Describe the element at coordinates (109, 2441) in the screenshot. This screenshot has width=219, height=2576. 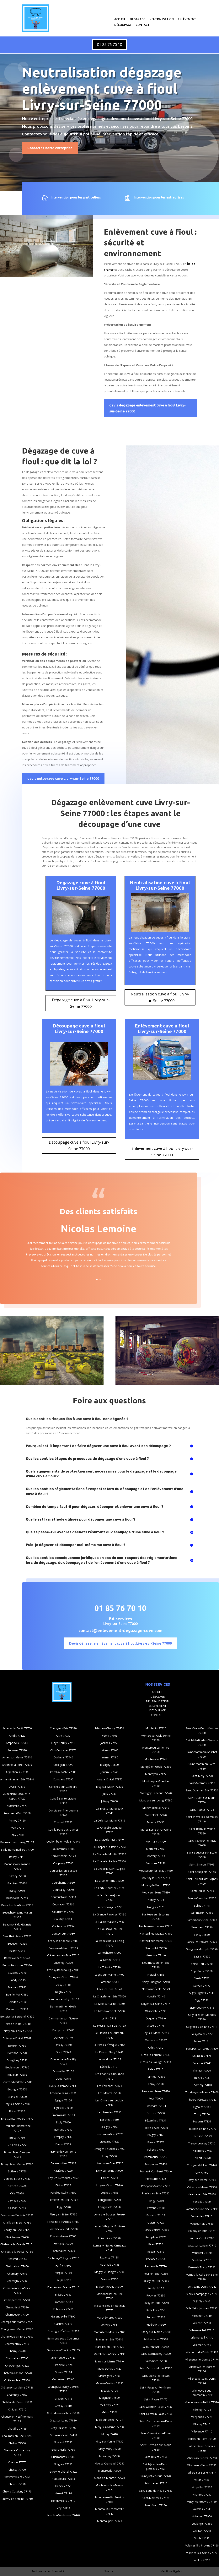
I see `Misy-sur-Yonne 77130` at that location.